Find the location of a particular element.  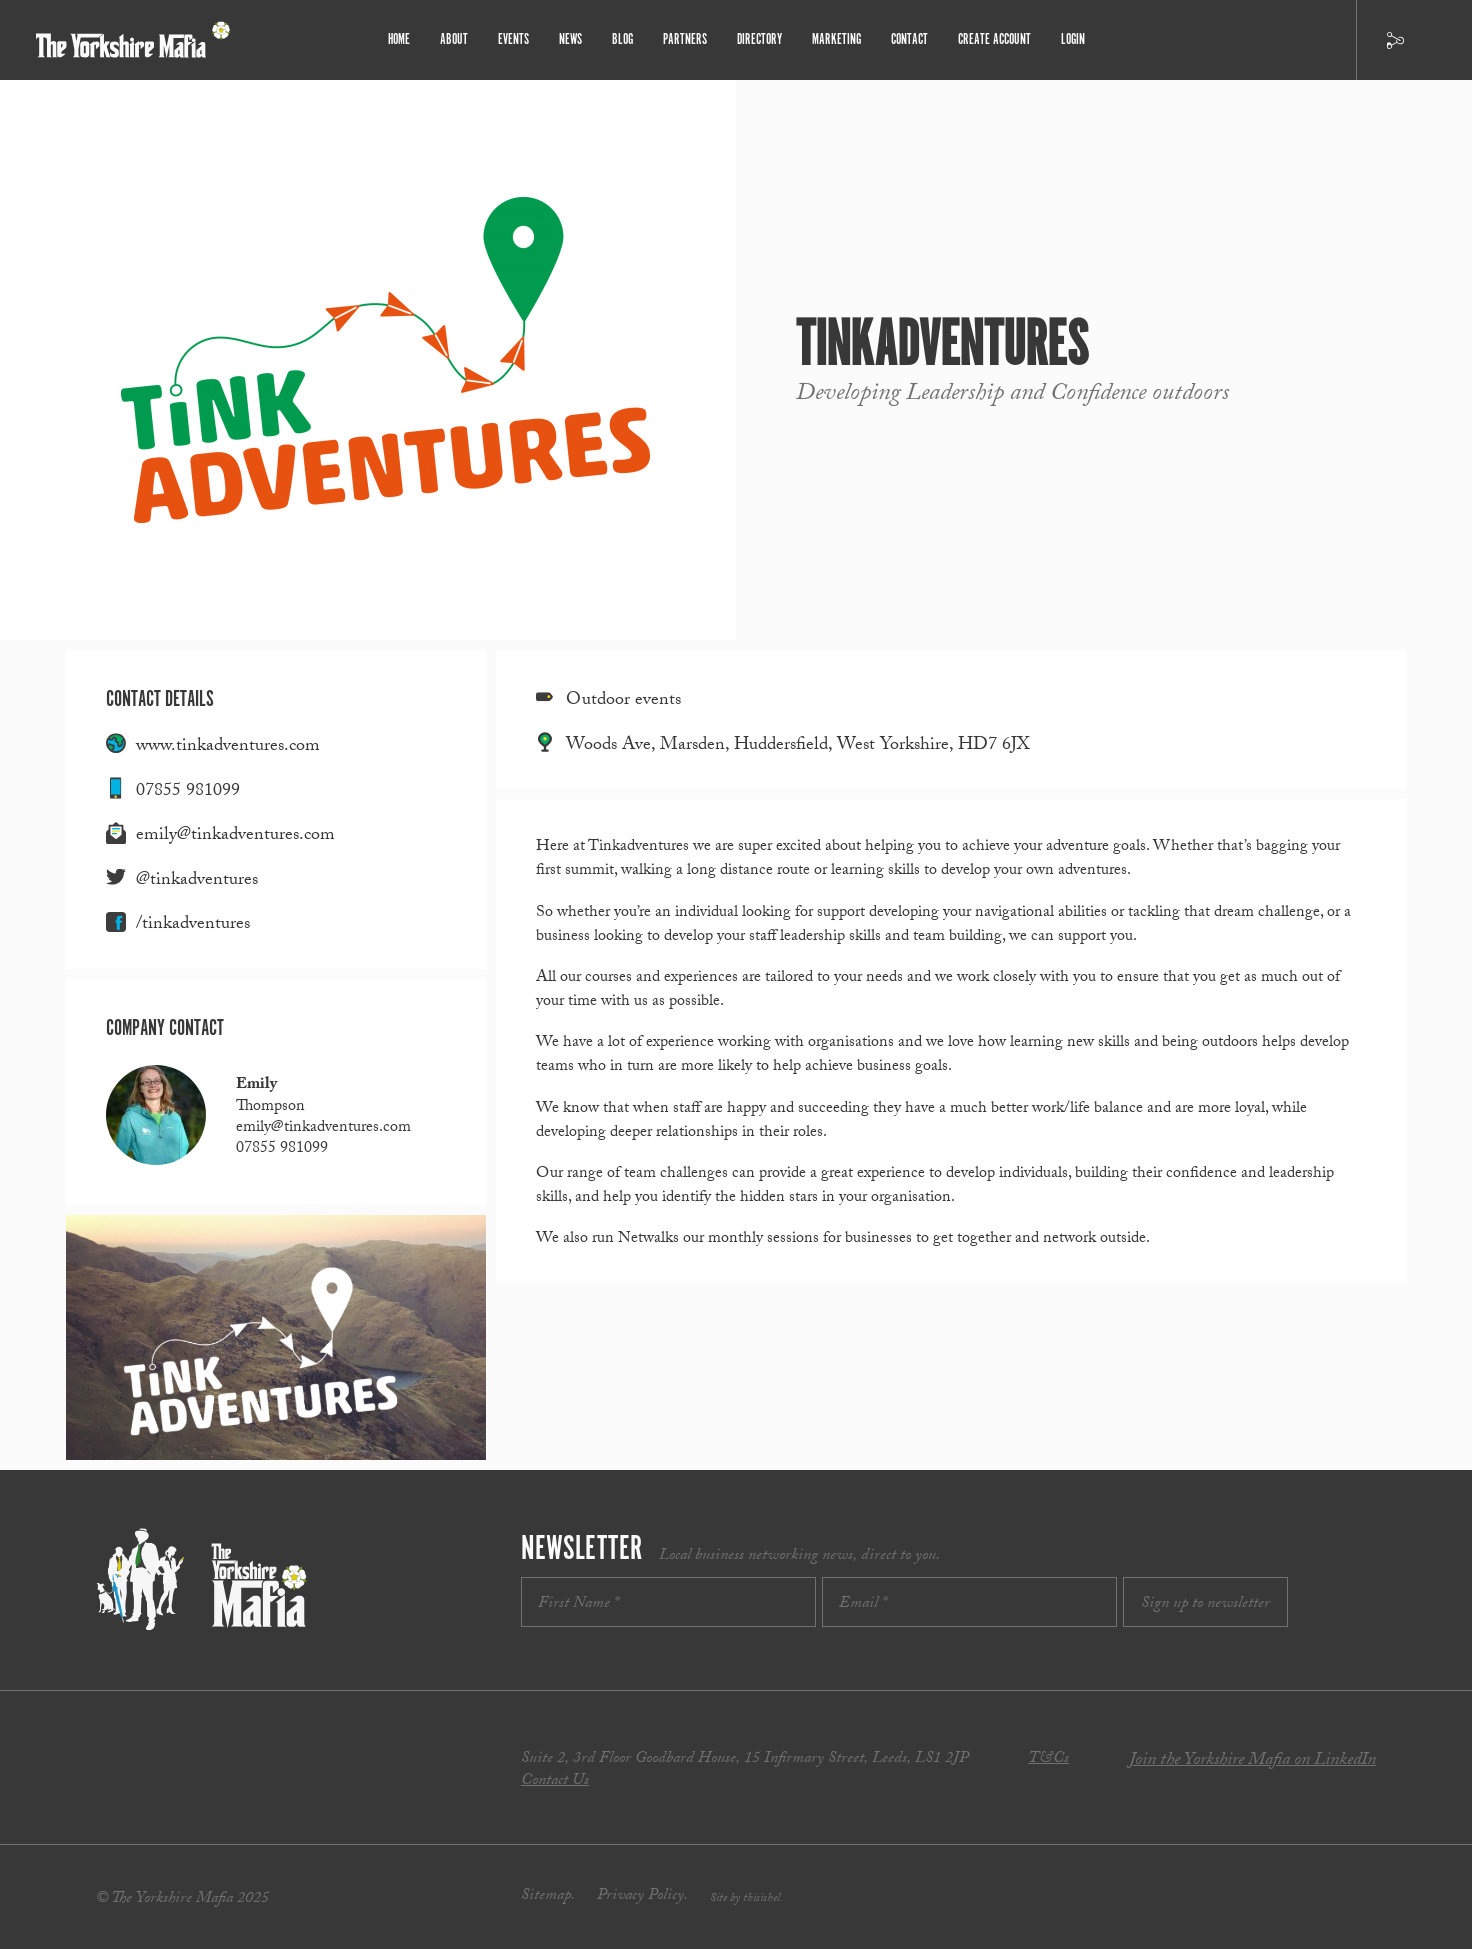

Home is located at coordinates (399, 39).